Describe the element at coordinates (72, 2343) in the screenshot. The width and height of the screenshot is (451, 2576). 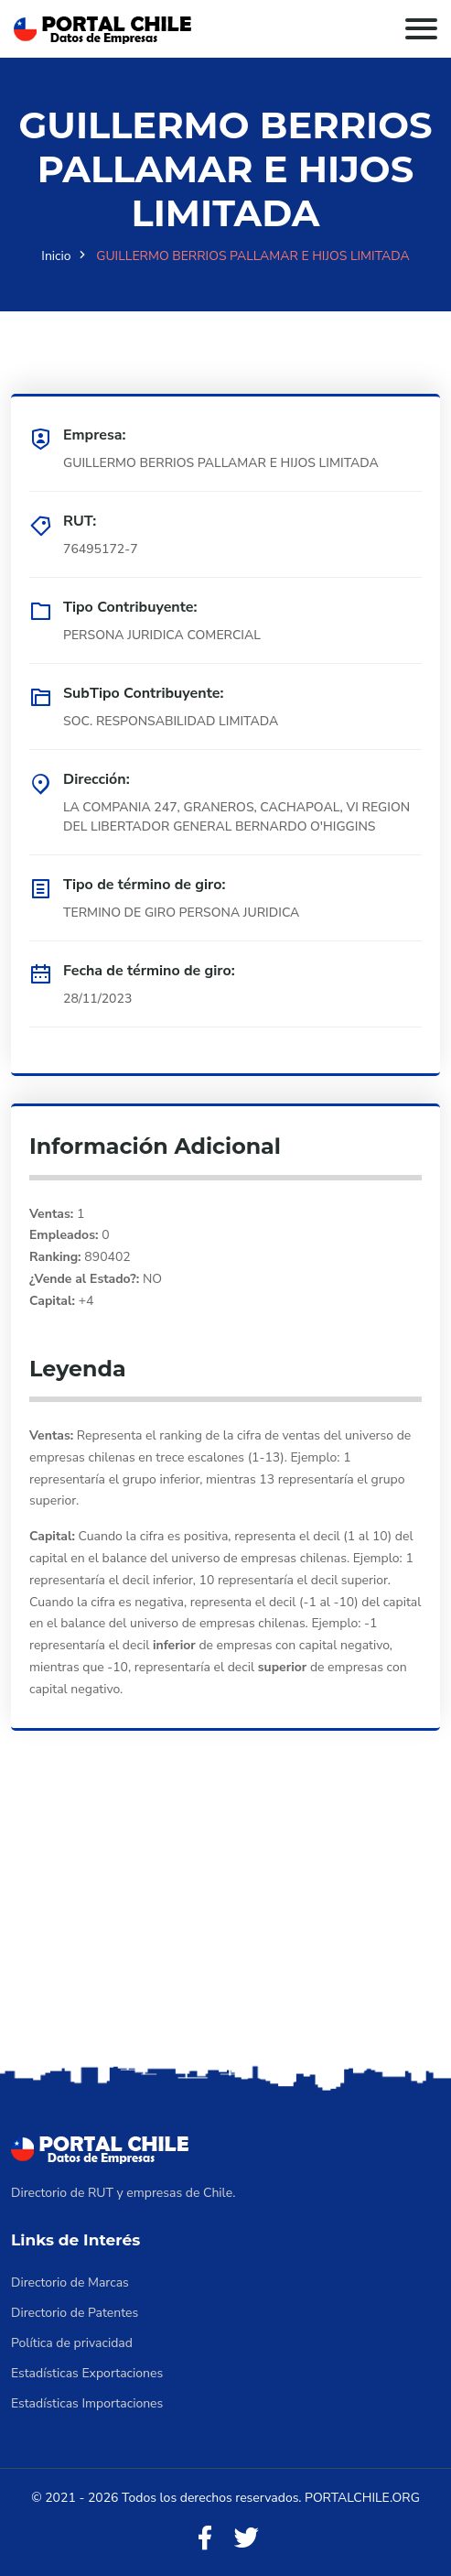
I see `Política de privacidad` at that location.